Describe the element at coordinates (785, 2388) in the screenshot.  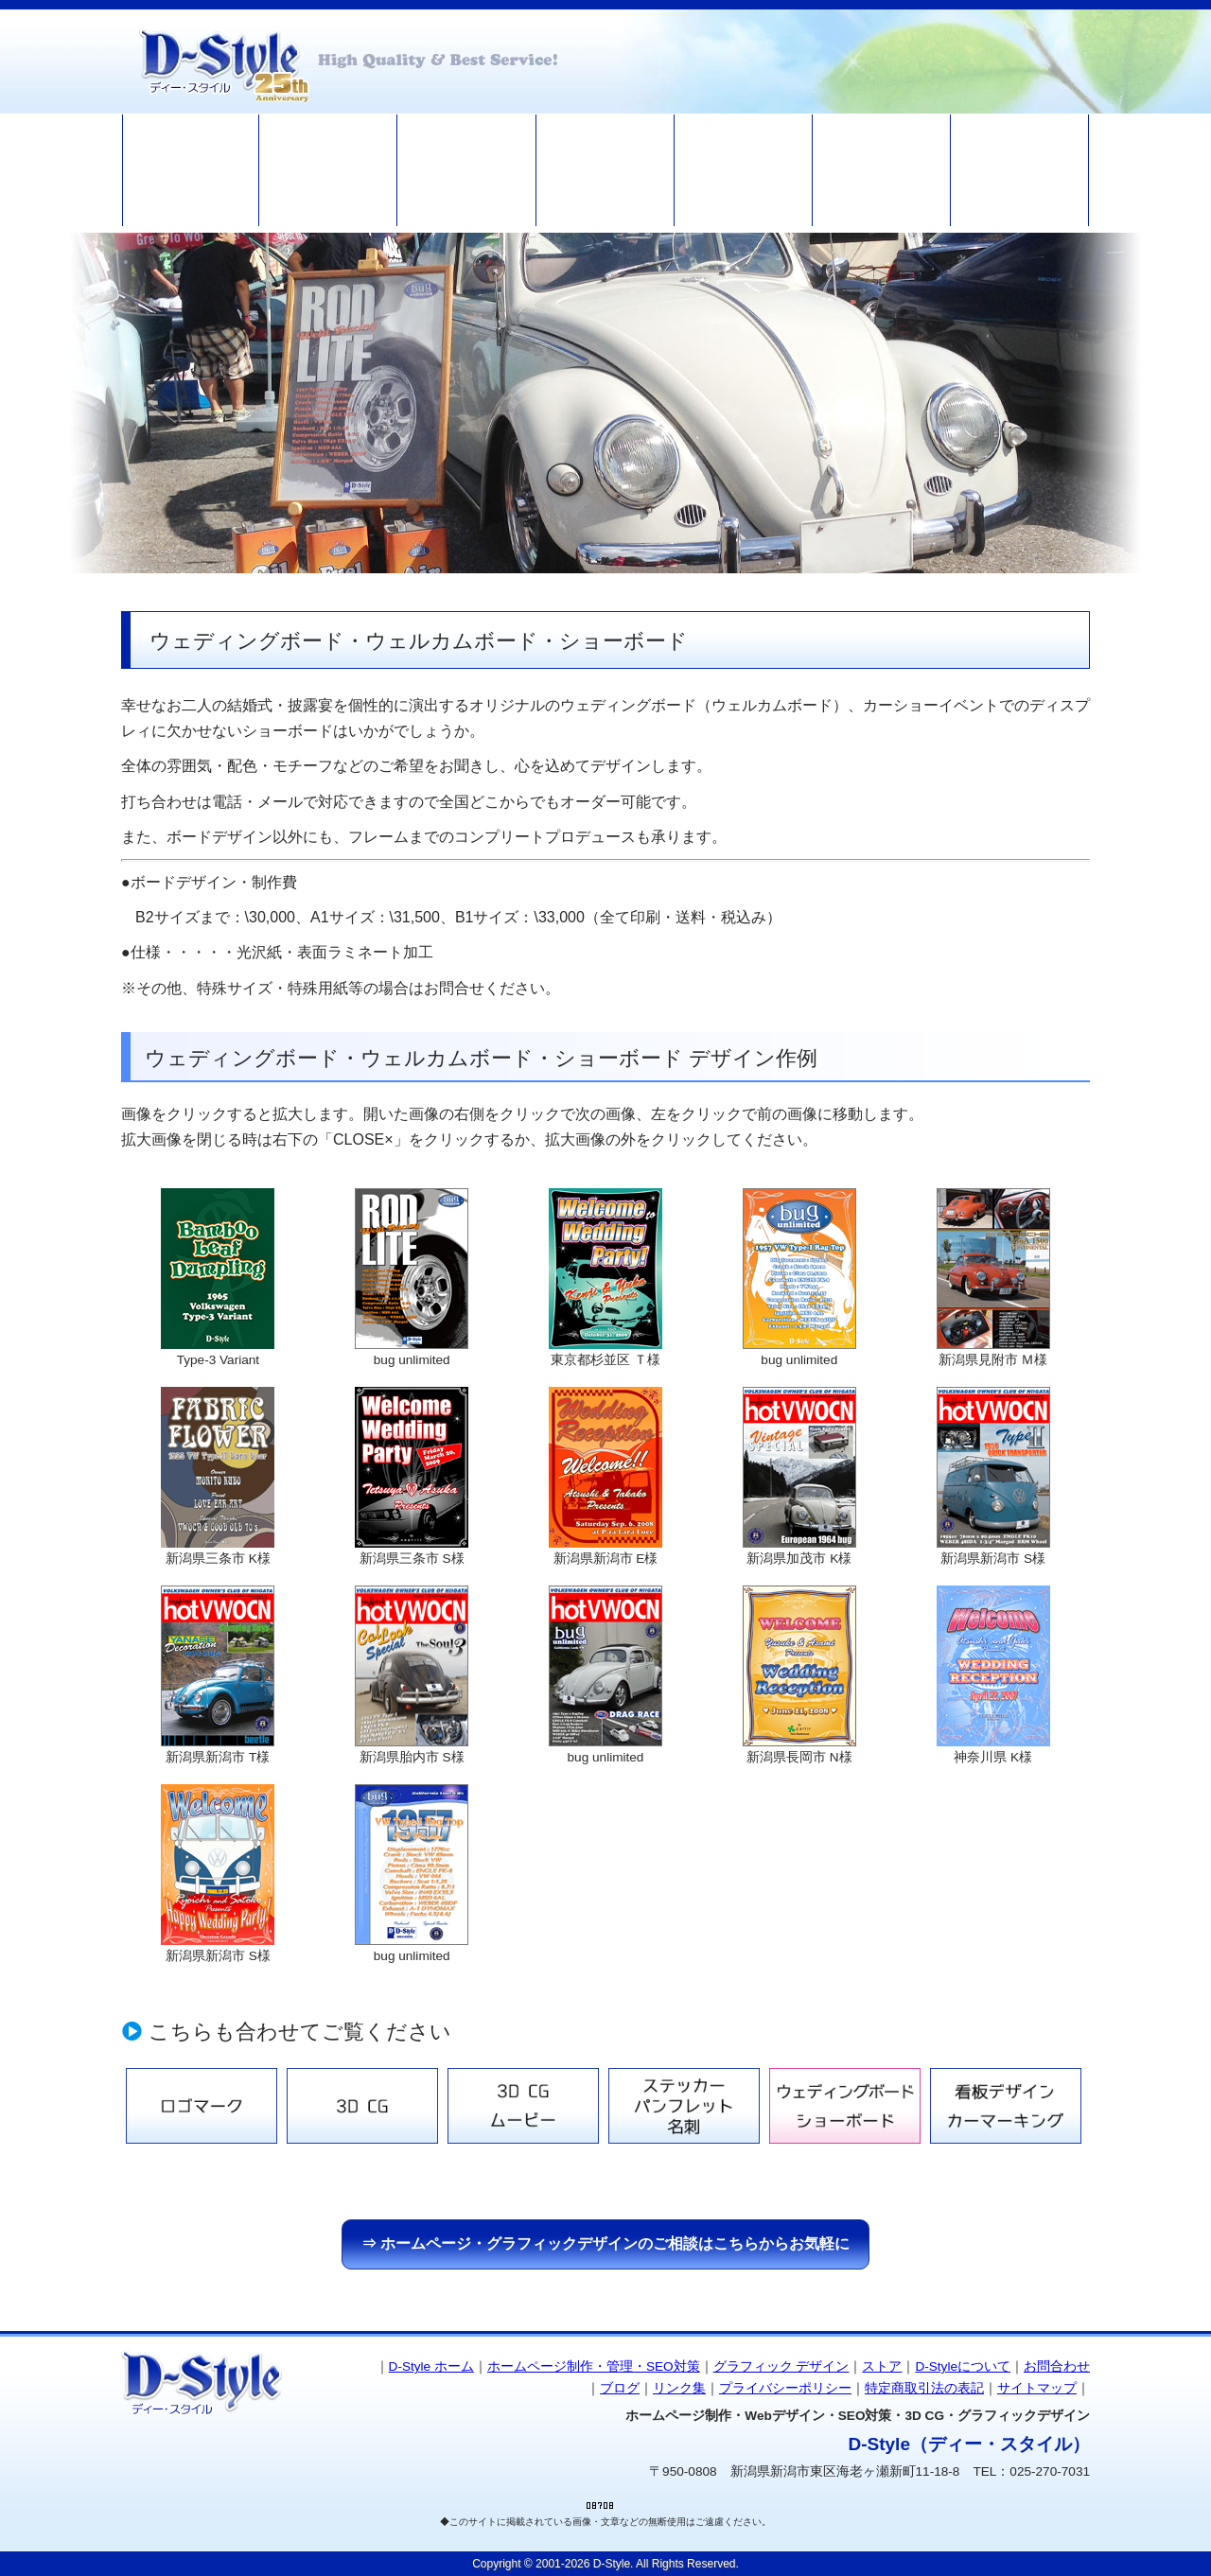
I see `プライバシーポリシー` at that location.